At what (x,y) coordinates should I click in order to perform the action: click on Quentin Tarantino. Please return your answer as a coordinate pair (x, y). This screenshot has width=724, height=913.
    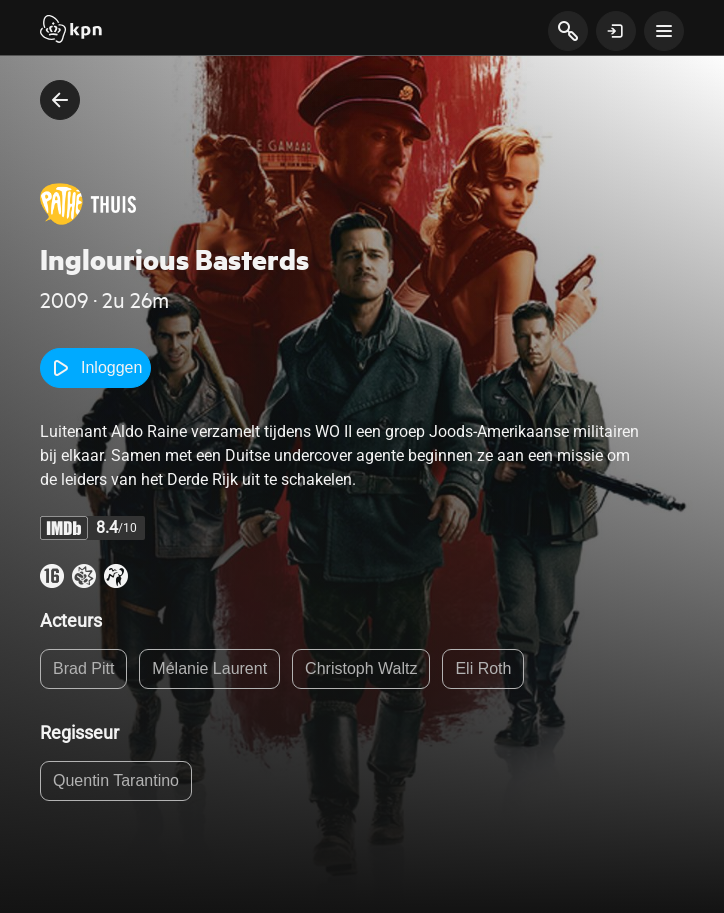
    Looking at the image, I should click on (116, 780).